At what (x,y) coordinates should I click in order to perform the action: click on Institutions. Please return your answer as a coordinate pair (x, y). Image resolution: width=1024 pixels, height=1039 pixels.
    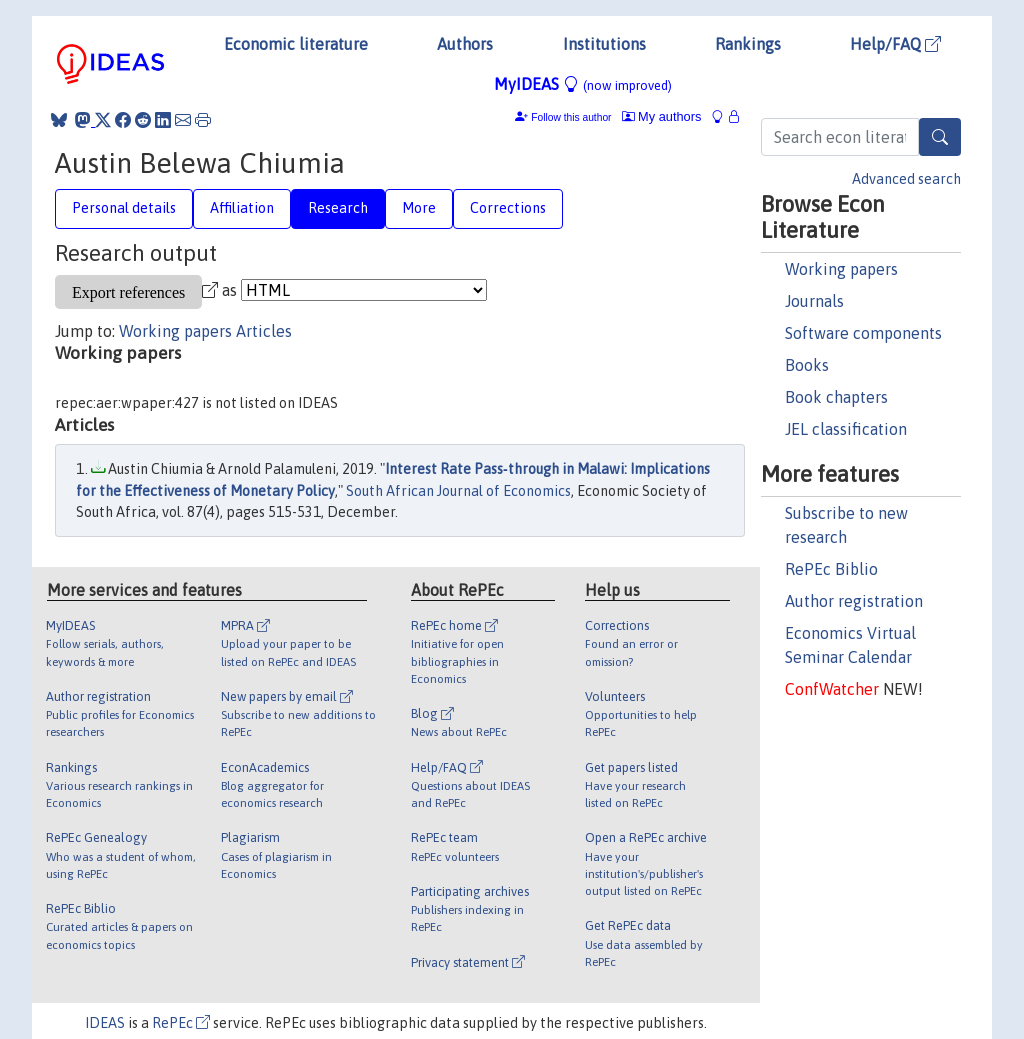
    Looking at the image, I should click on (604, 44).